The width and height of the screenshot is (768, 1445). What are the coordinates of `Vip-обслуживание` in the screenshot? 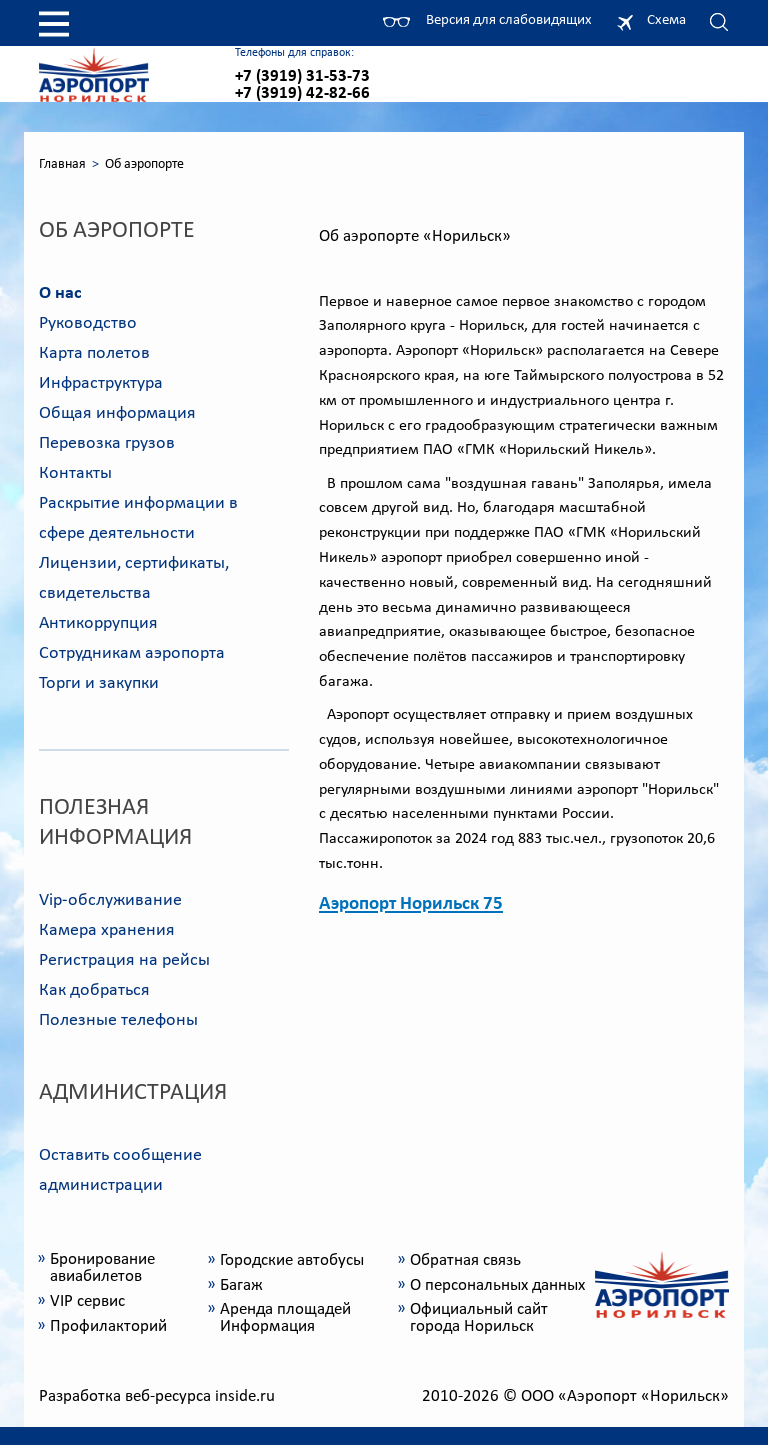 It's located at (110, 900).